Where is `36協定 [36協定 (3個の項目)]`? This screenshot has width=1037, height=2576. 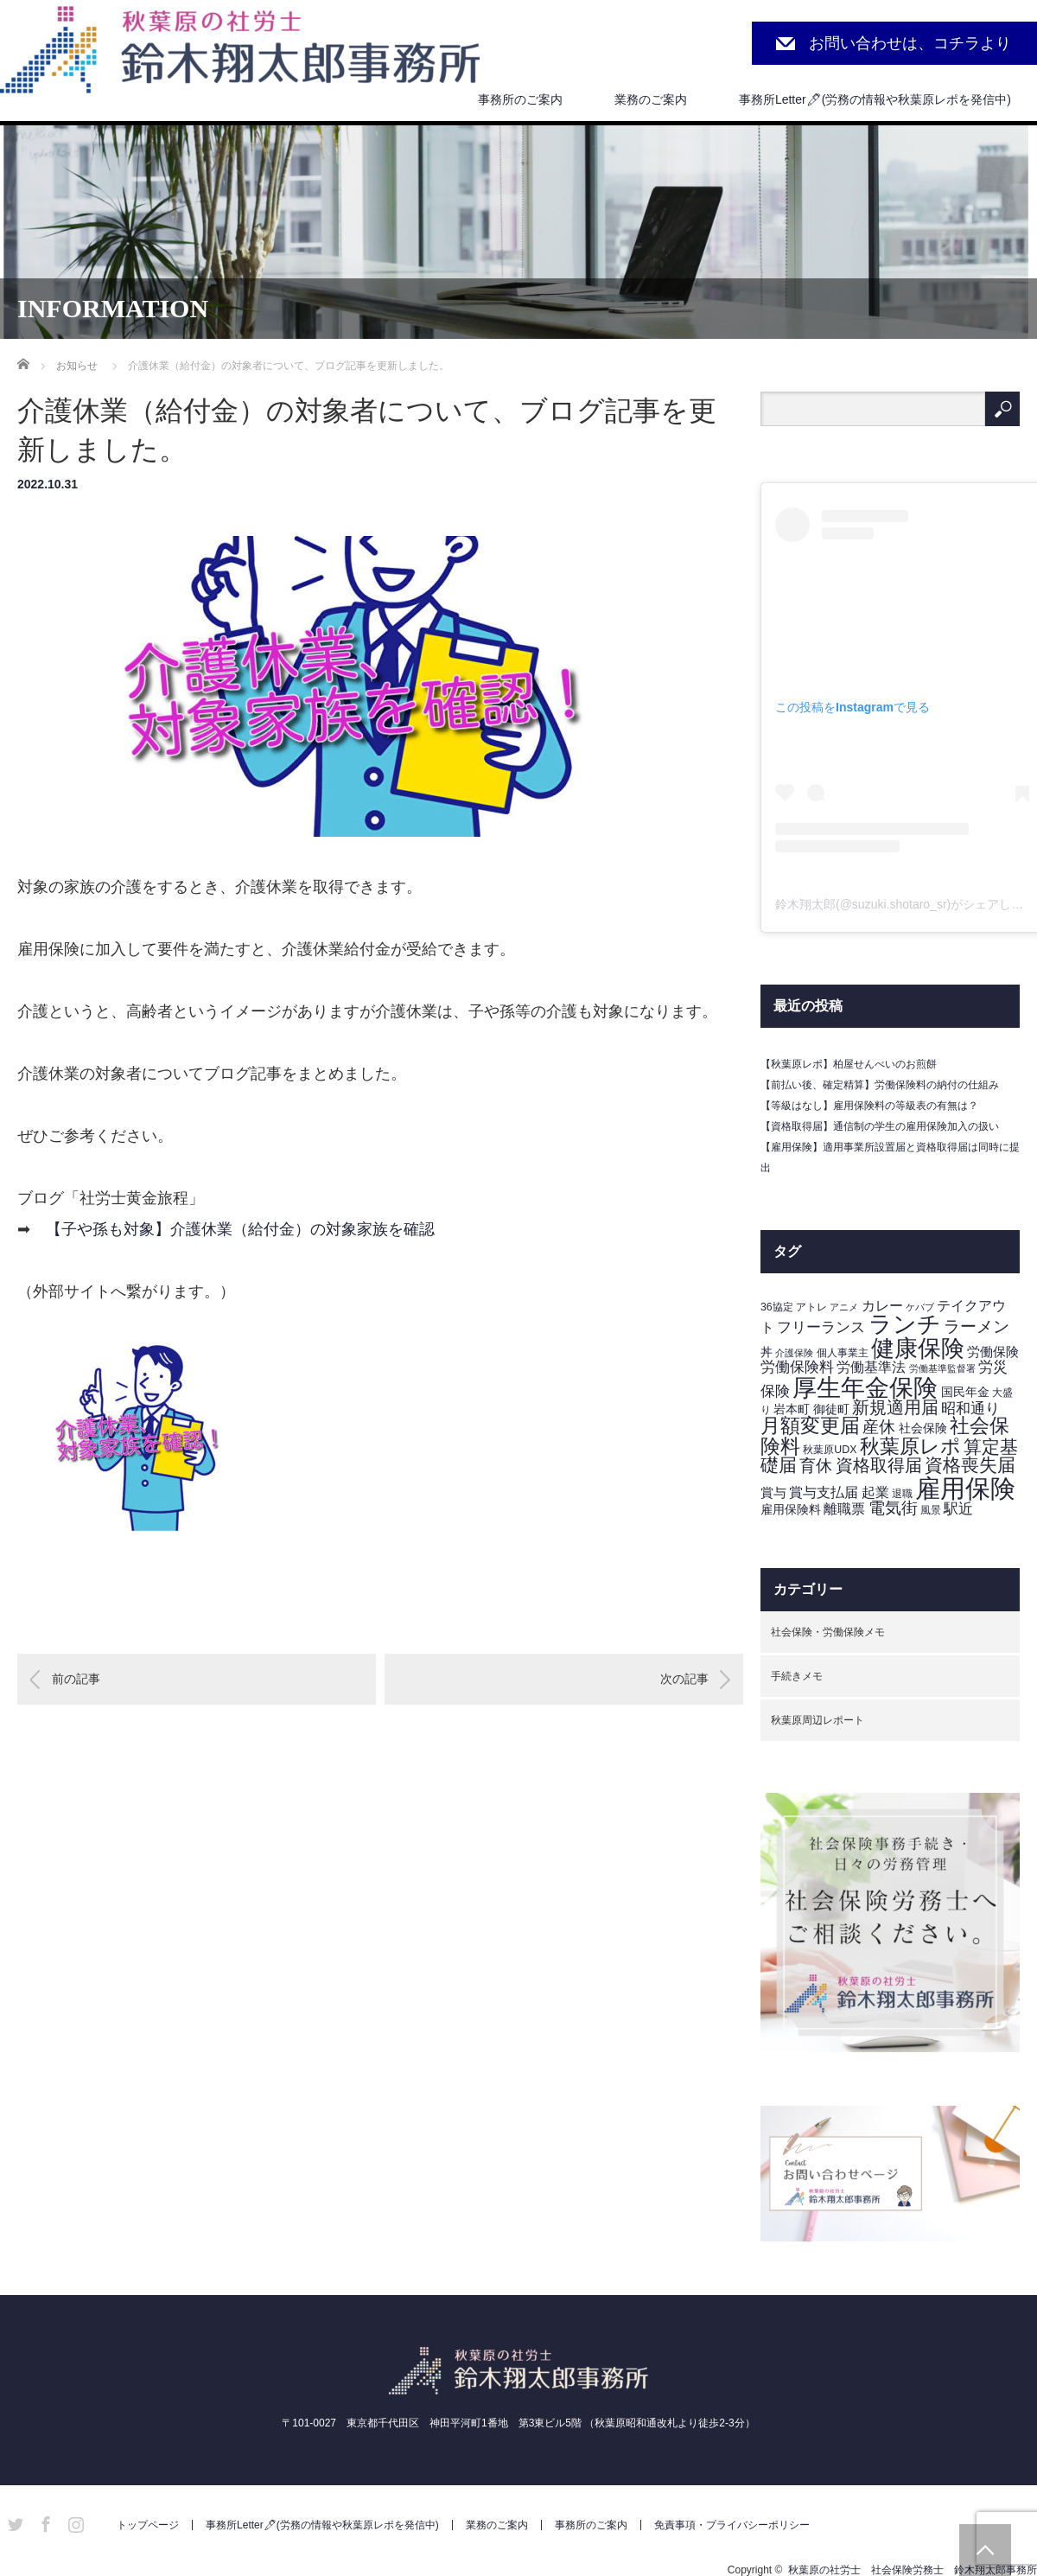 36協定 [36協定 (3個の項目)] is located at coordinates (776, 1307).